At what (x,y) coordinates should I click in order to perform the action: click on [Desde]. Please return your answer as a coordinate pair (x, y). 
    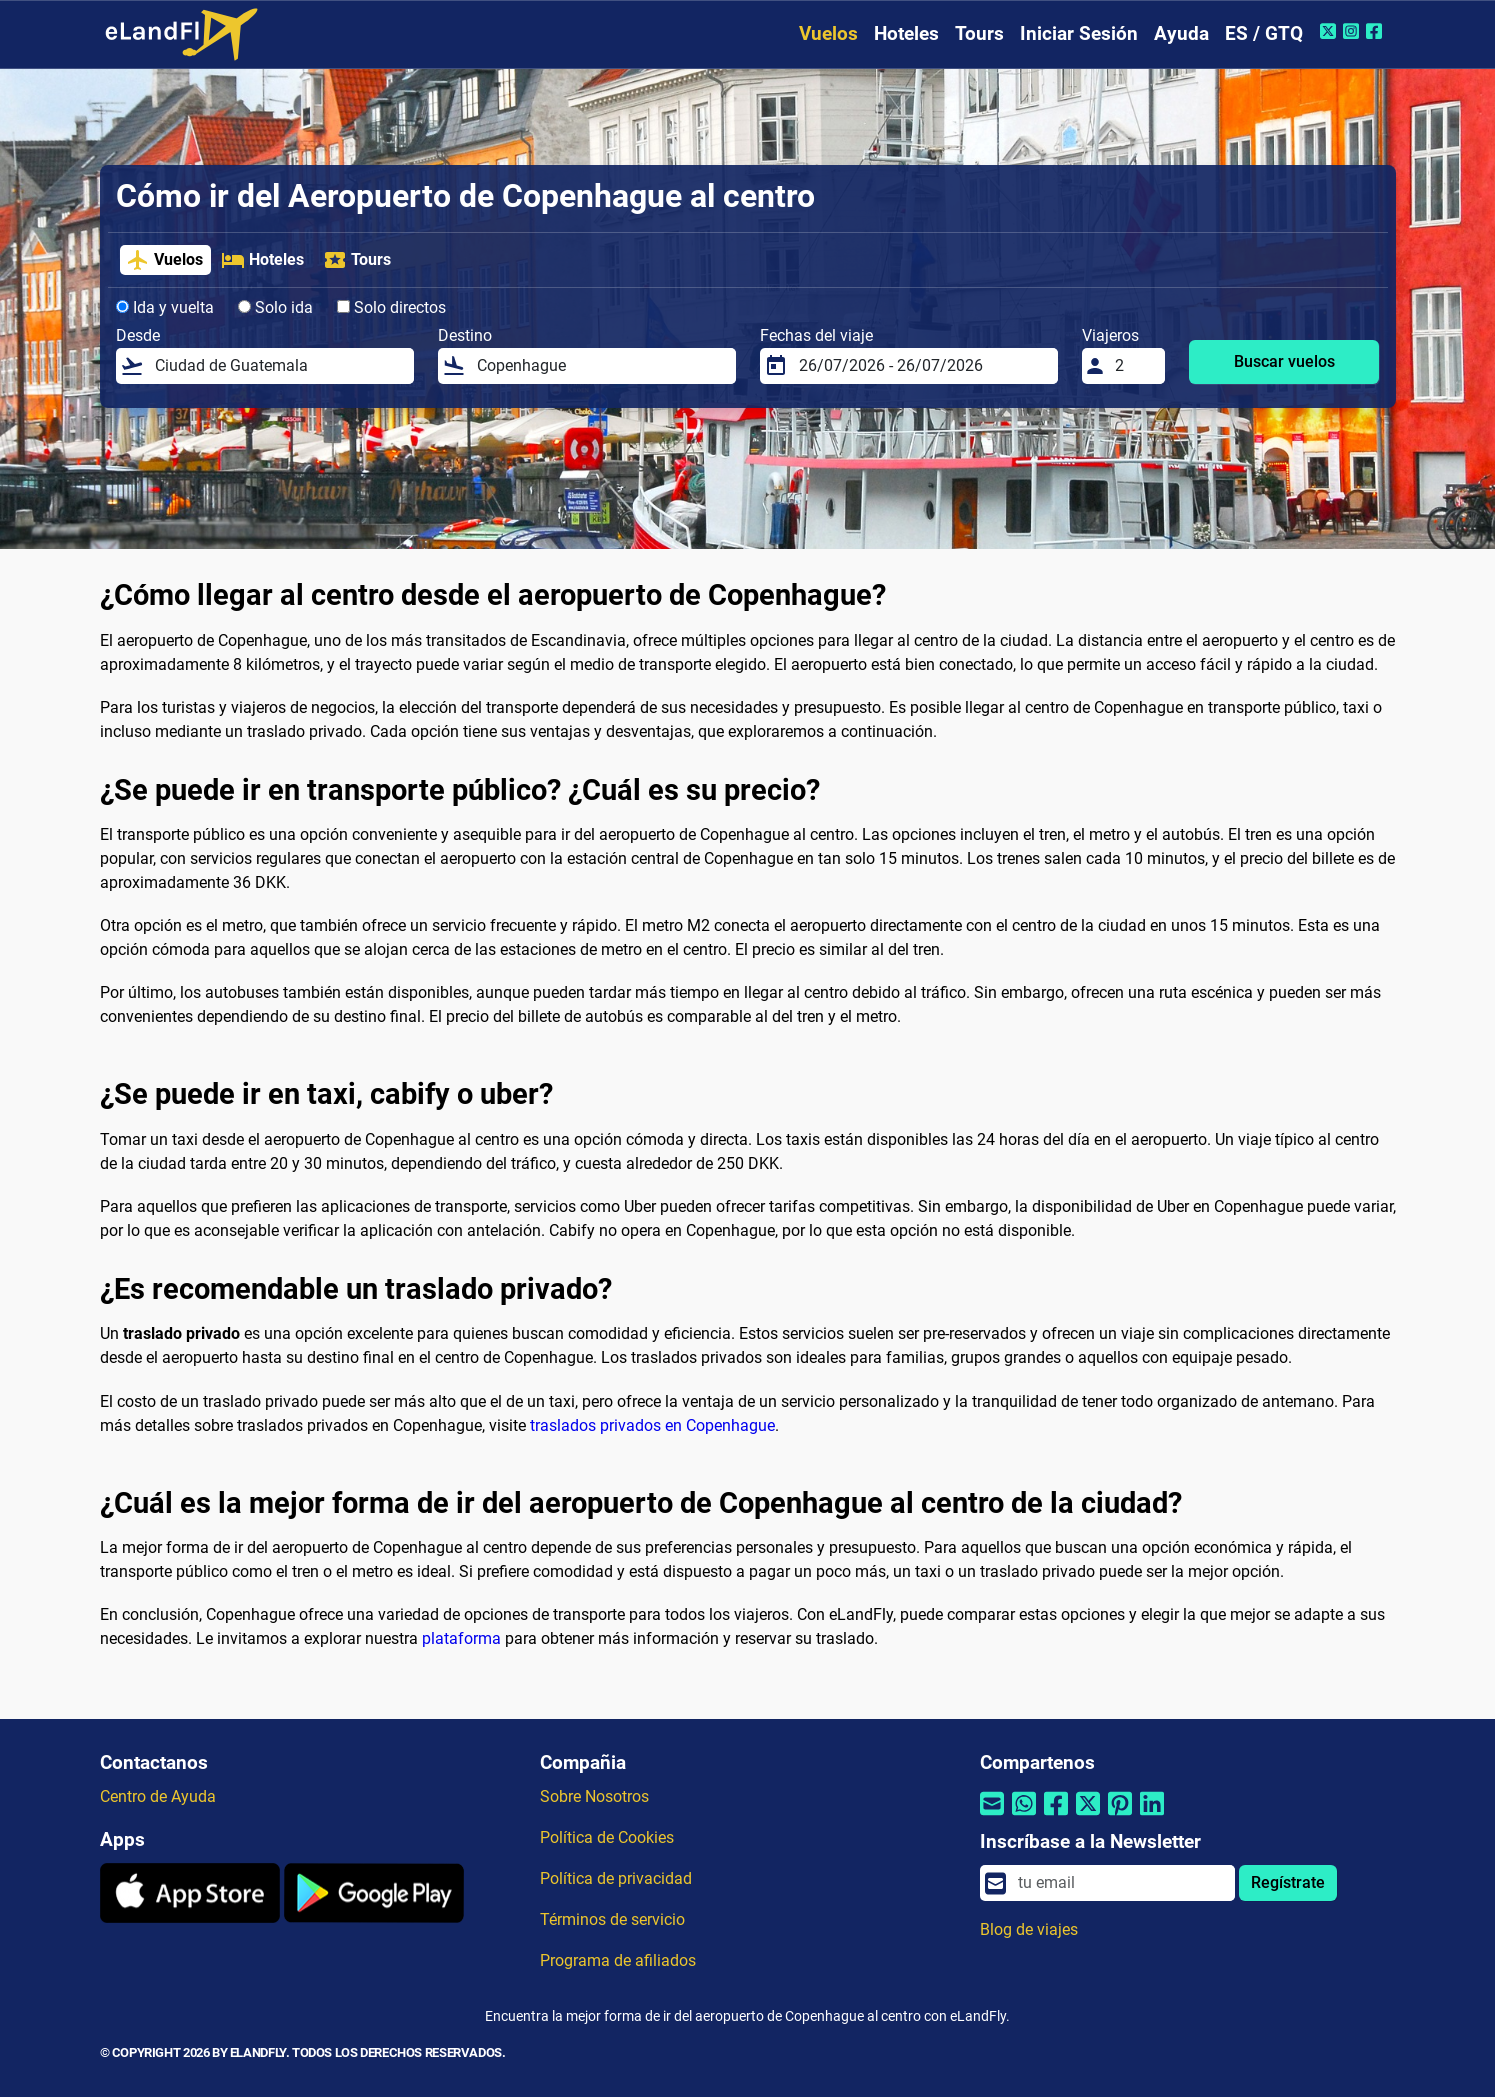
    Looking at the image, I should click on (278, 366).